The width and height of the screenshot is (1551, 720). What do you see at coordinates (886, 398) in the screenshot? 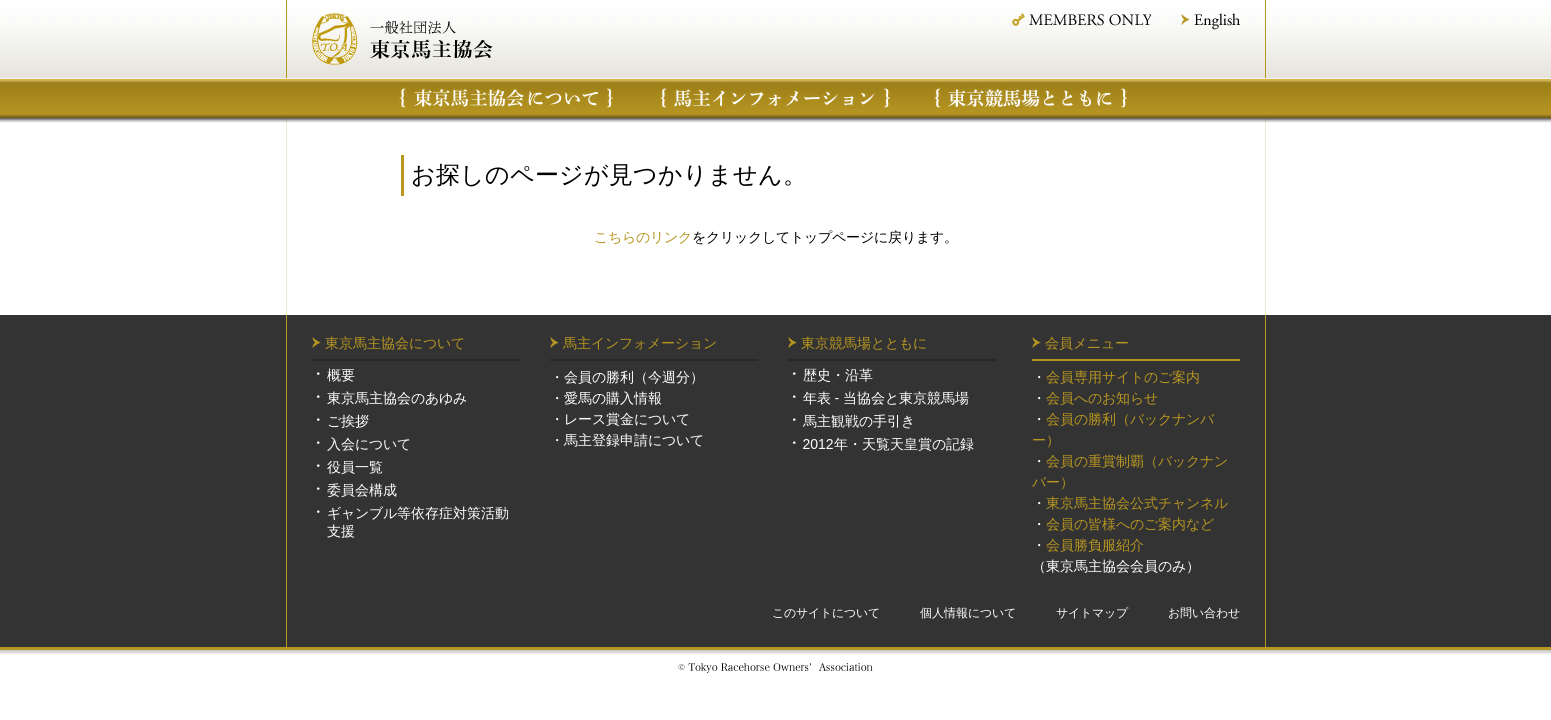
I see `年表 - 当協会と東京競馬場` at bounding box center [886, 398].